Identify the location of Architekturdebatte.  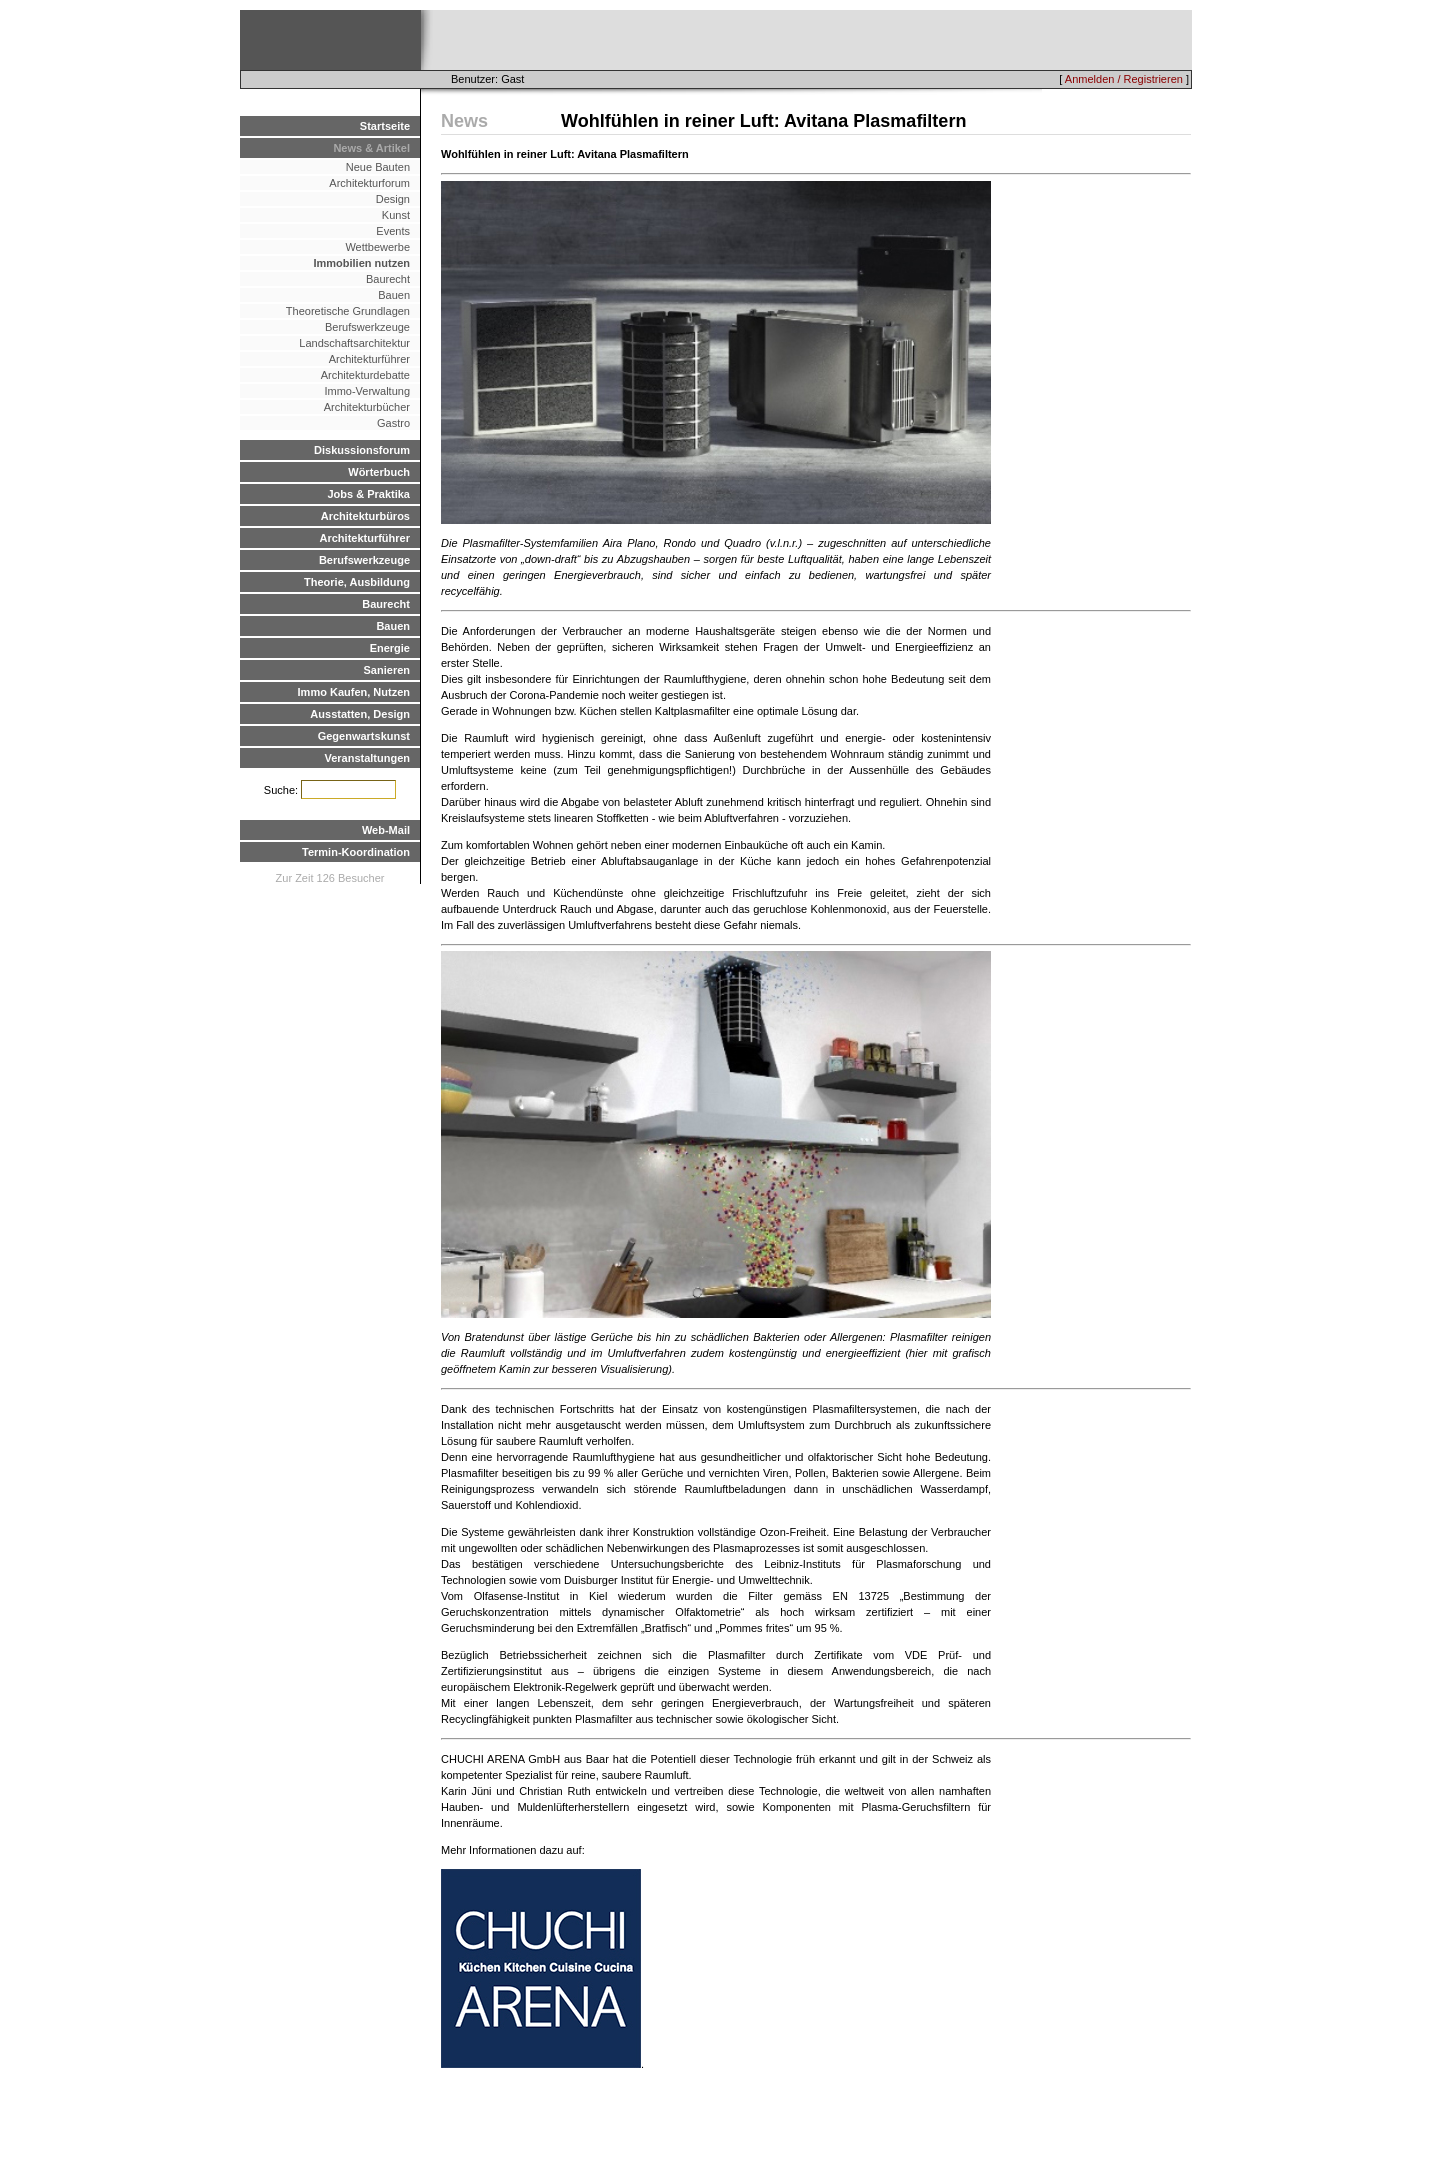
(365, 375).